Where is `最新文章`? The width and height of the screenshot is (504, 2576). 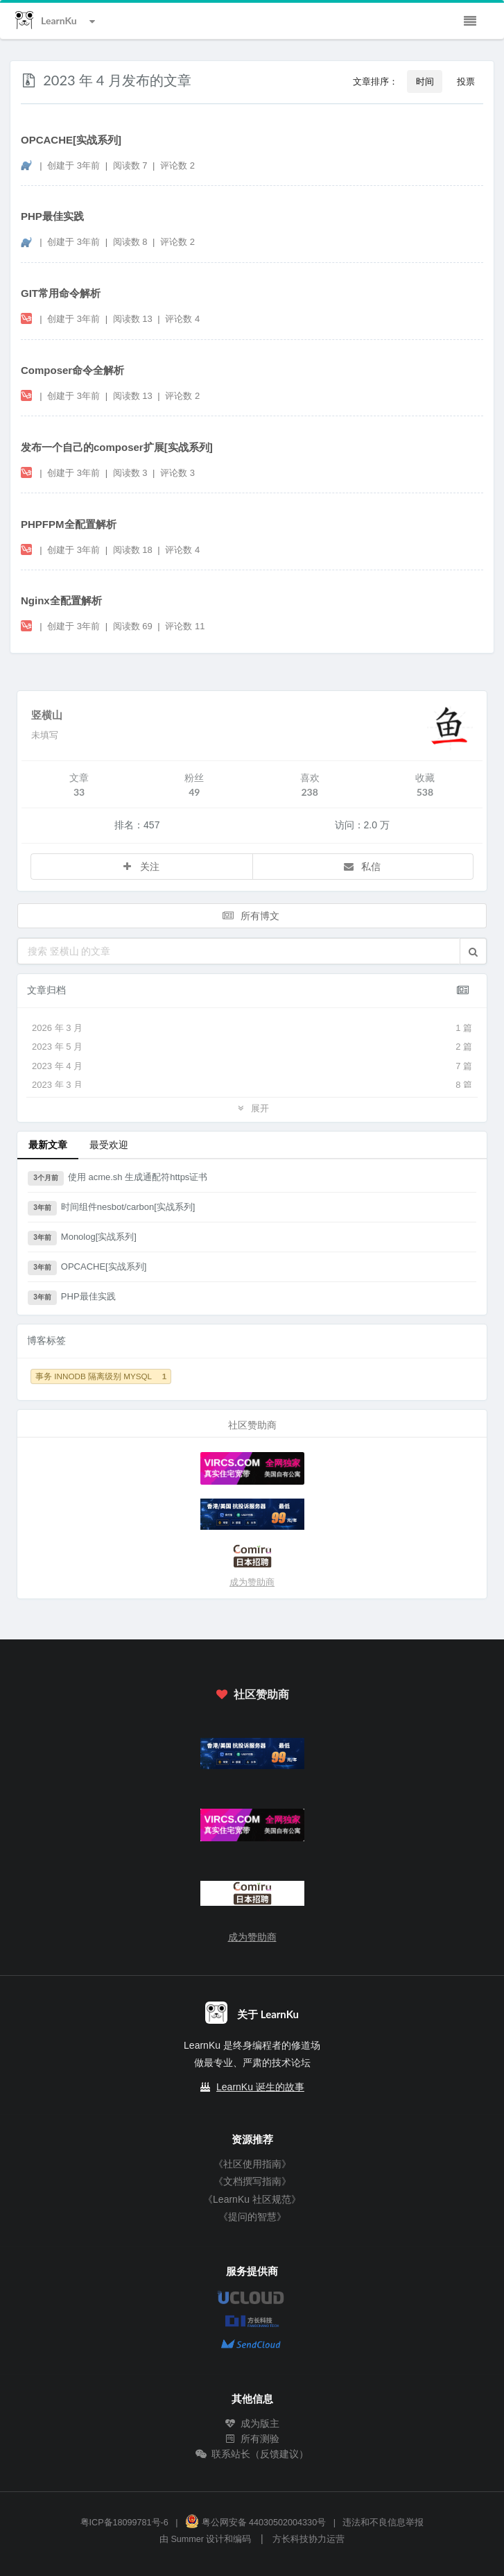 最新文章 is located at coordinates (47, 1144).